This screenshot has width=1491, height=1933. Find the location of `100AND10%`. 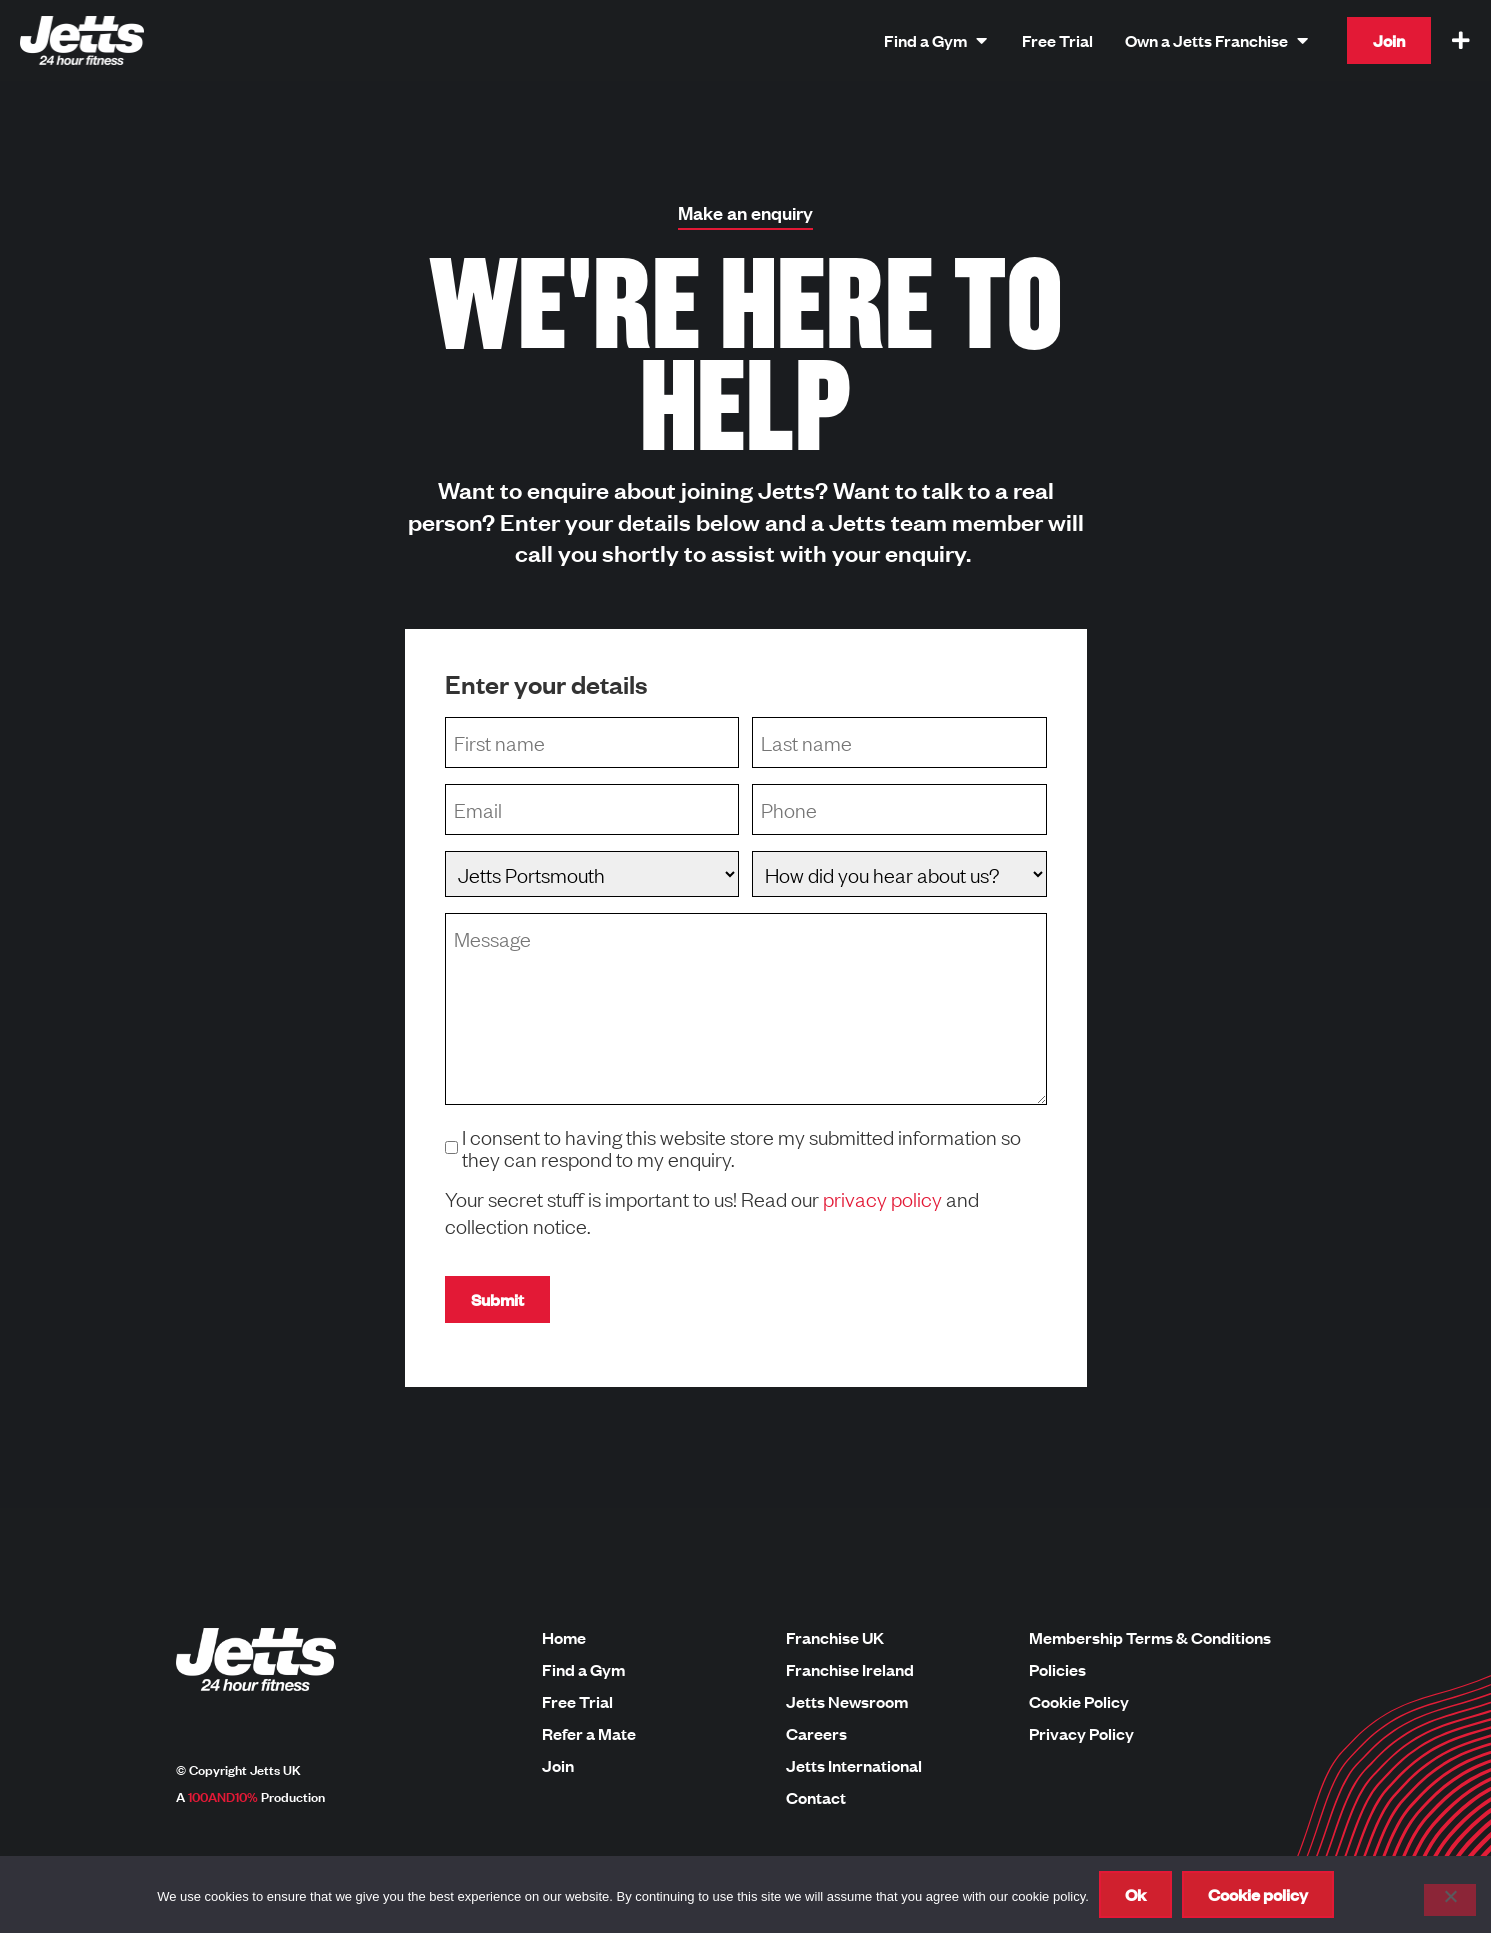

100AND10% is located at coordinates (223, 1796).